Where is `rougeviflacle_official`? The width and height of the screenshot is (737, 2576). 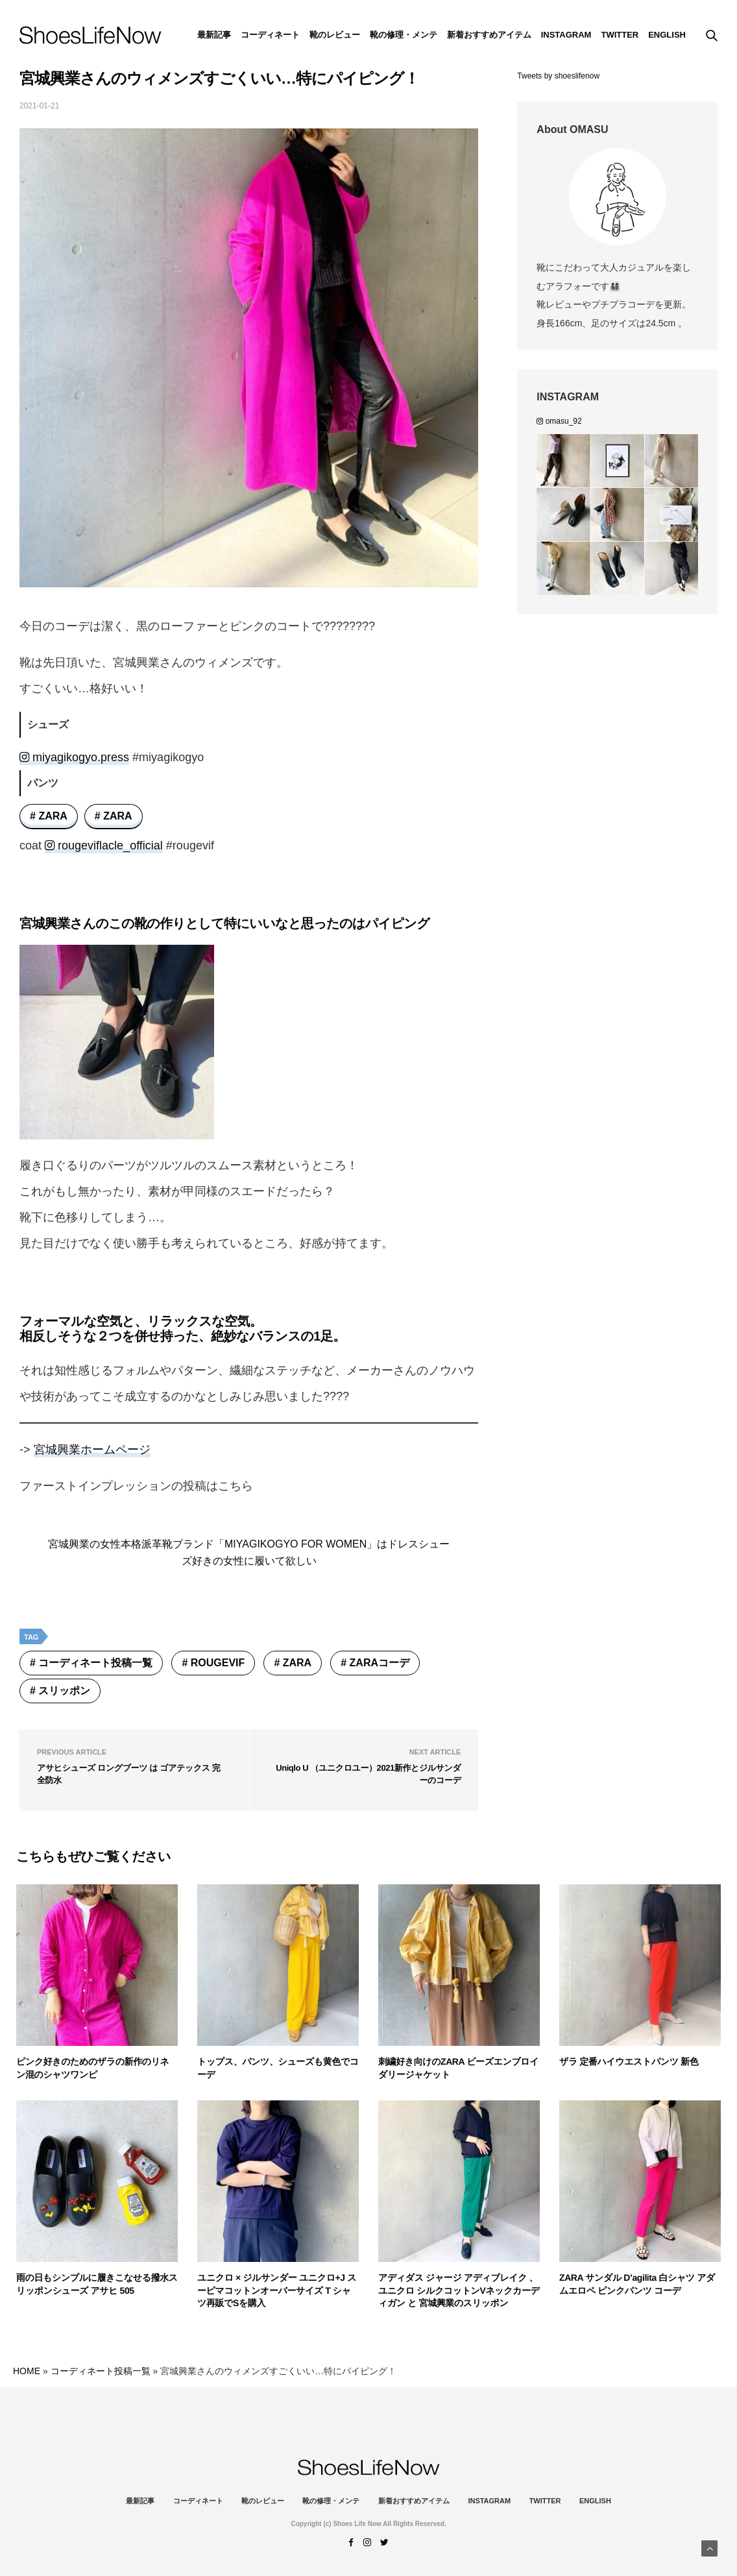 rougeviflacle_official is located at coordinates (104, 845).